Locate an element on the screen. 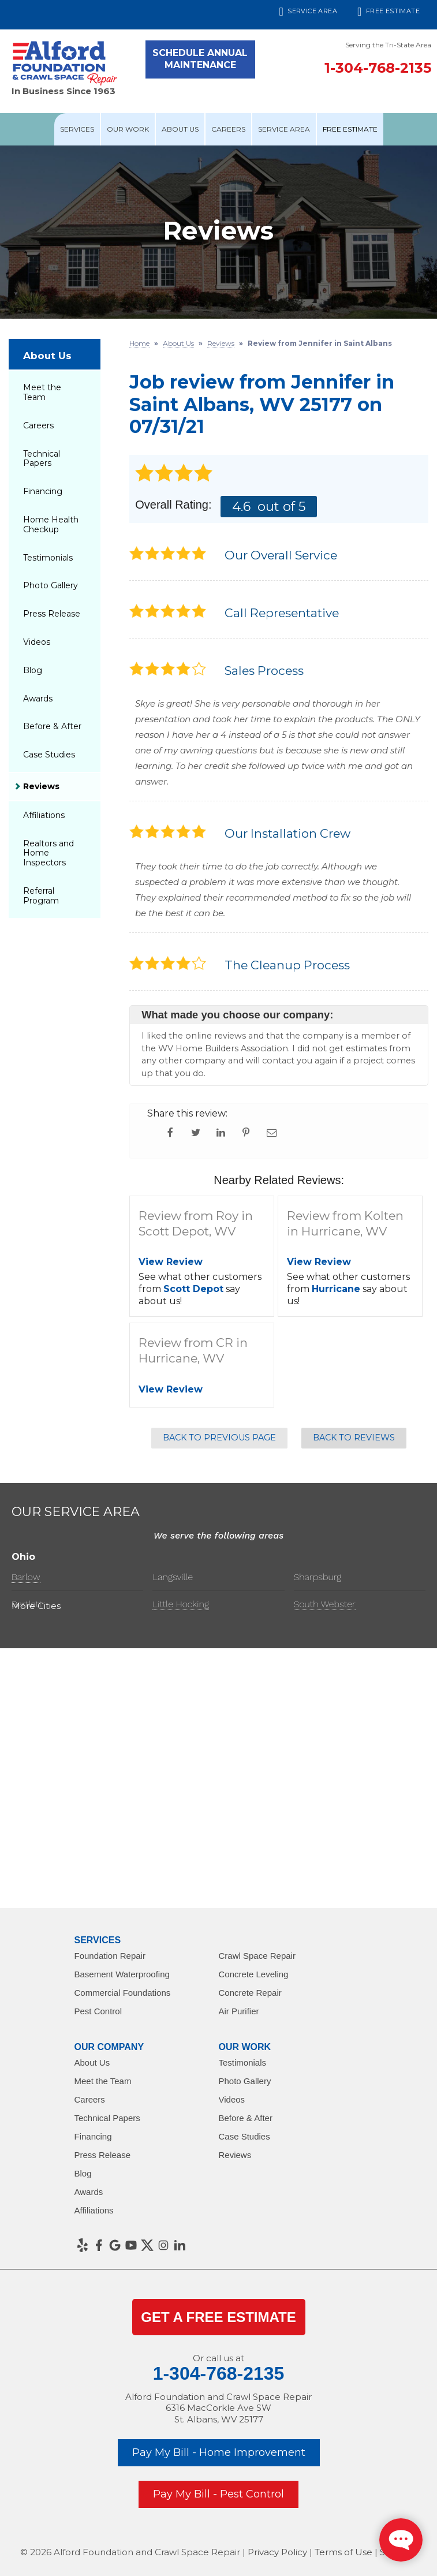 This screenshot has width=437, height=2576. Home Health Checkup is located at coordinates (51, 524).